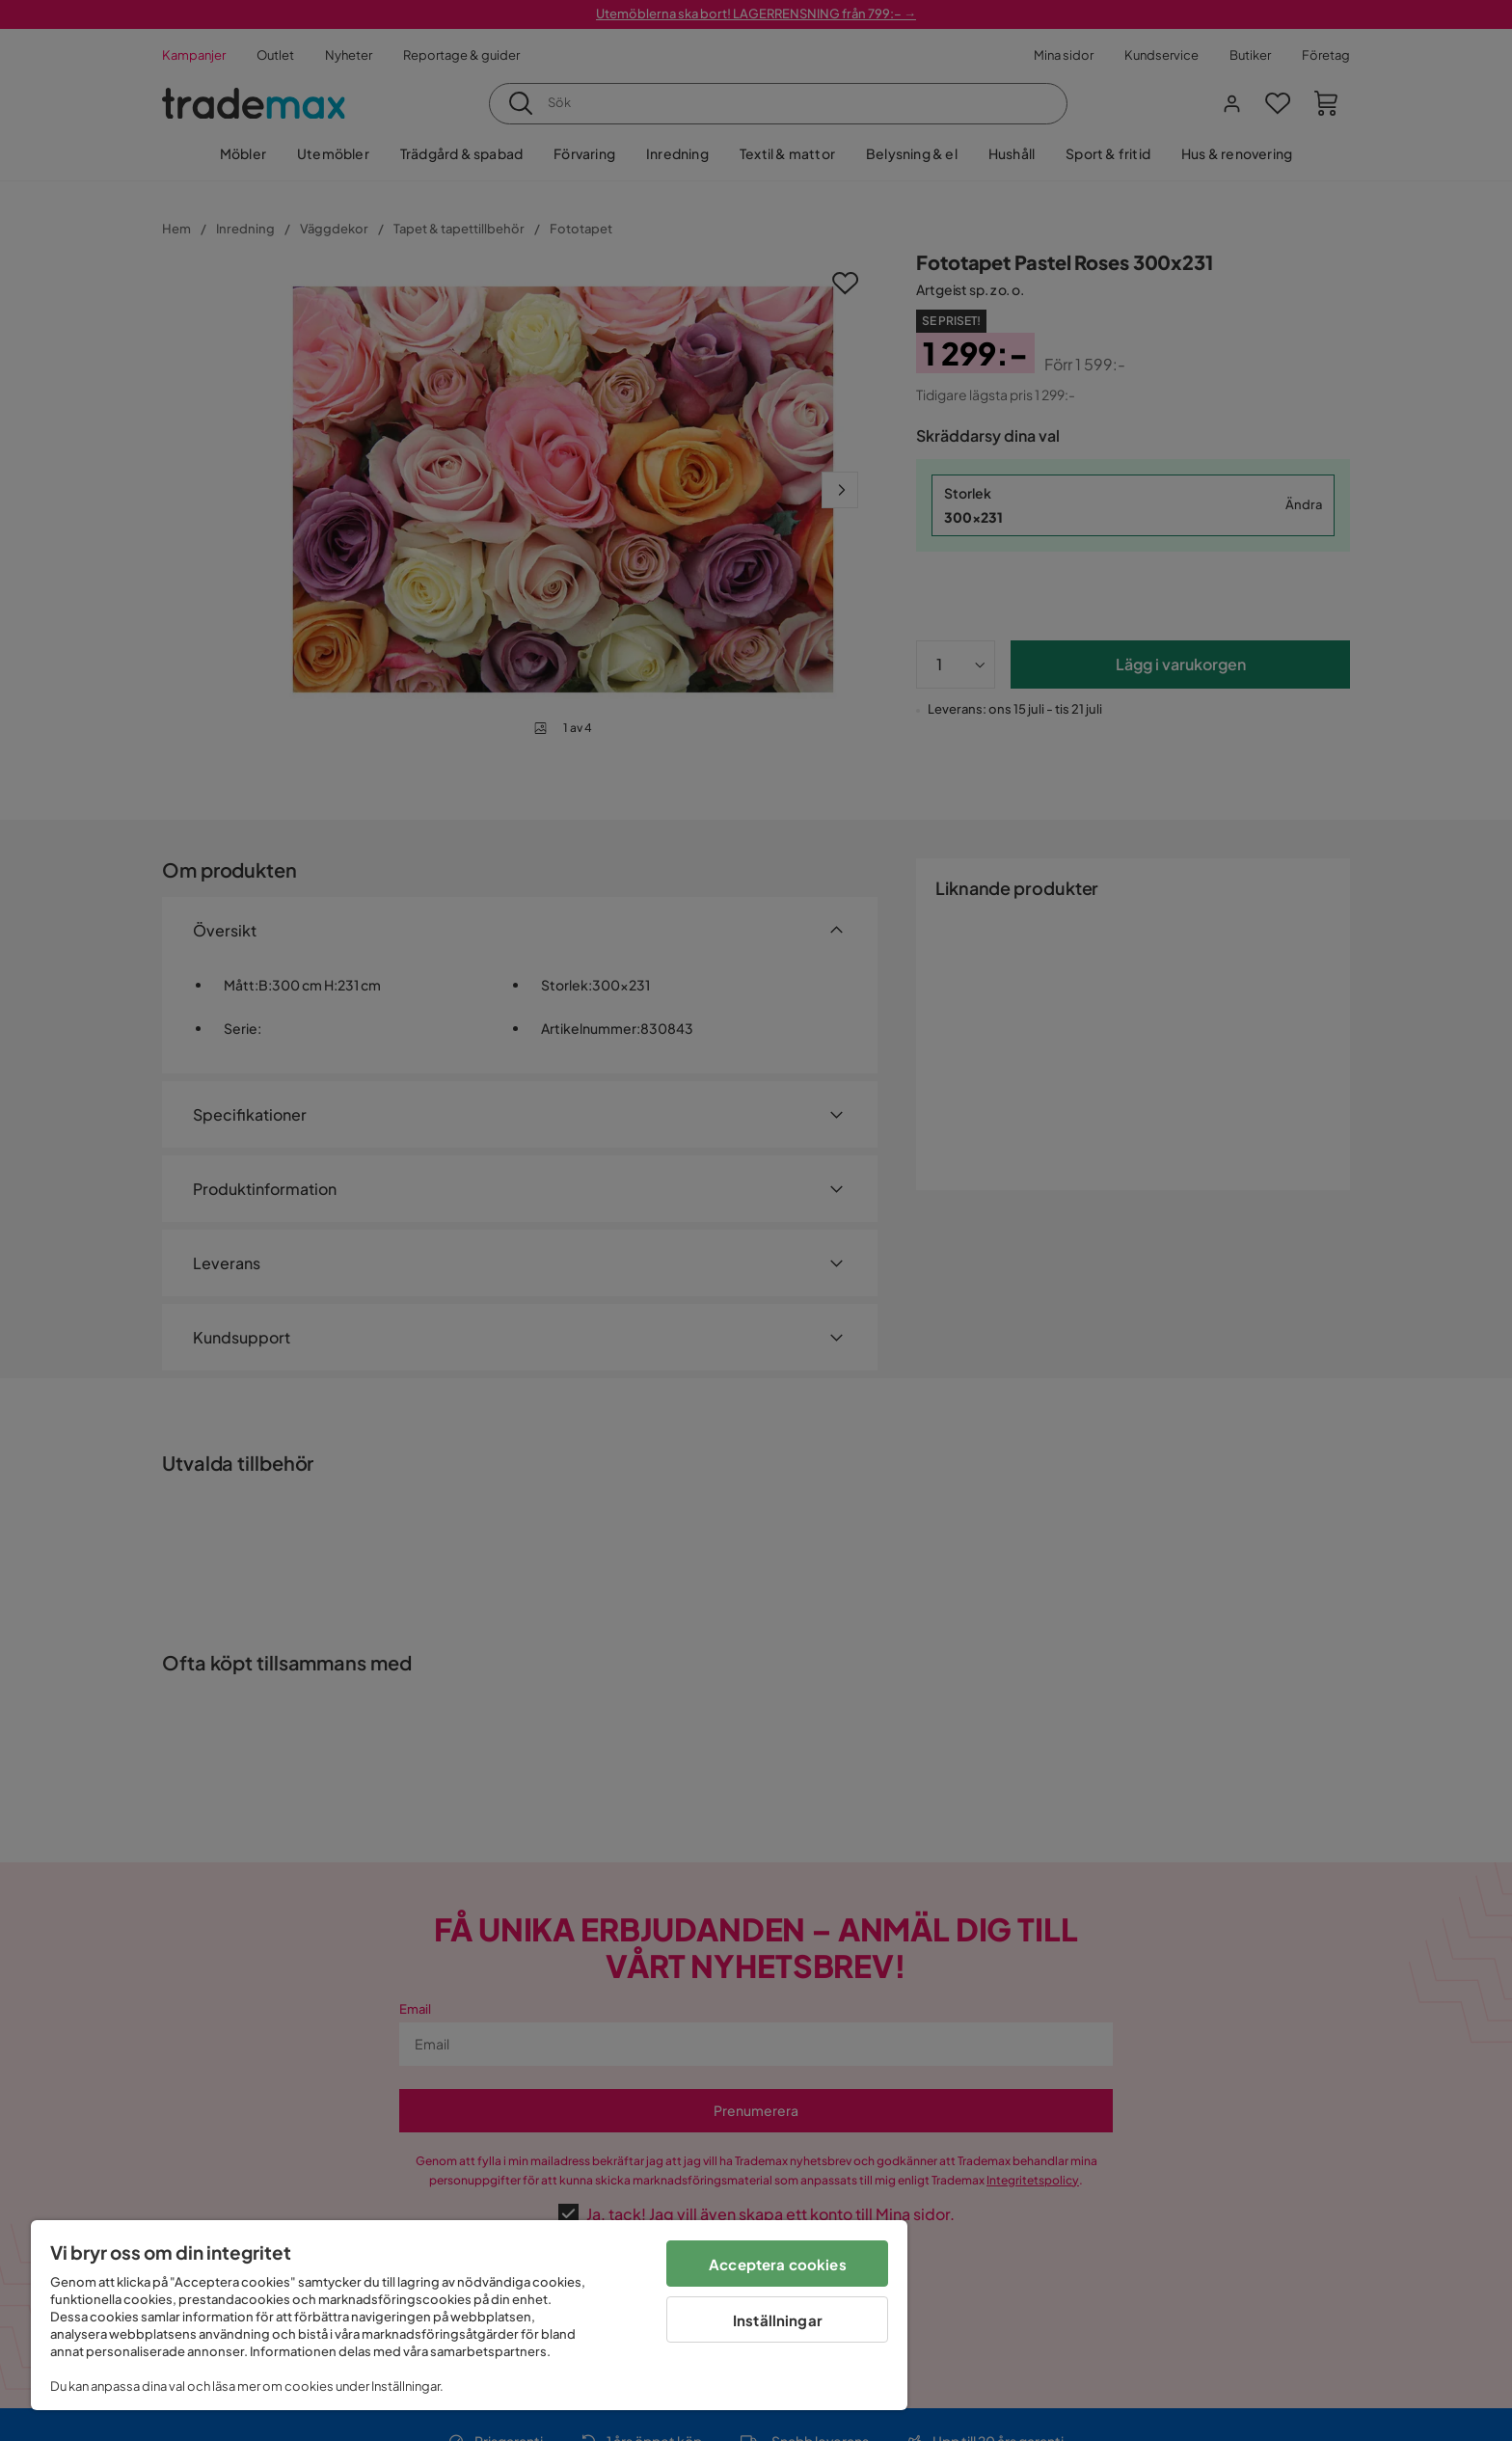 The image size is (1512, 2441). Describe the element at coordinates (469, 2315) in the screenshot. I see `[region]` at that location.